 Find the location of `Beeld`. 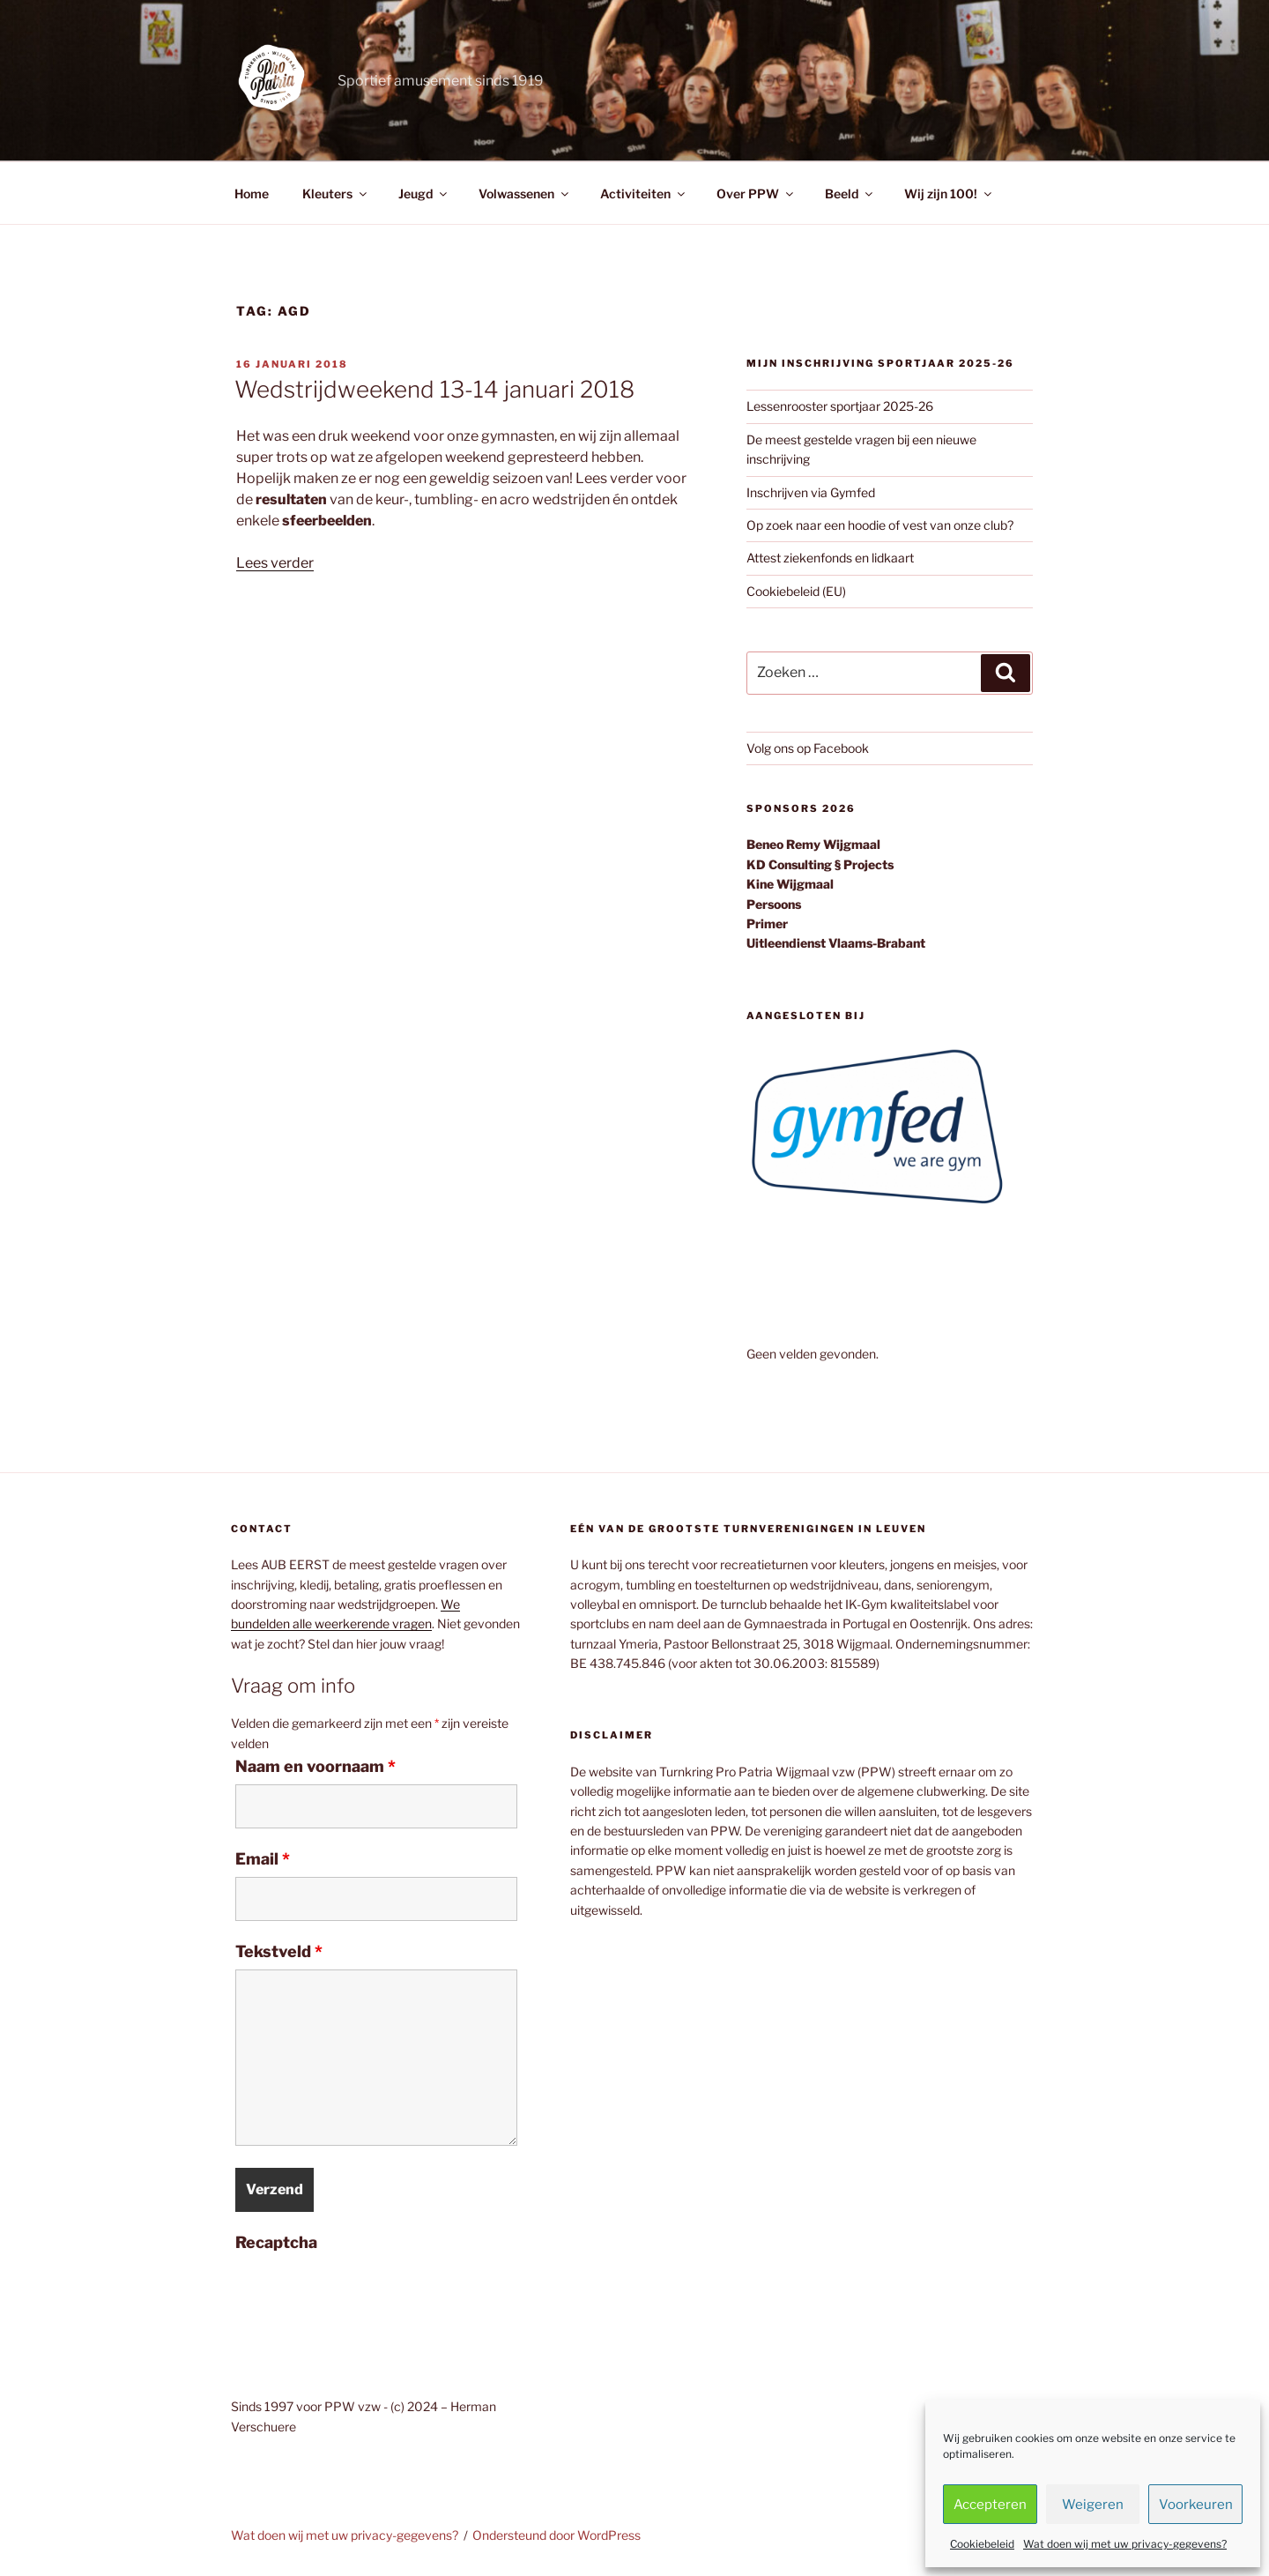

Beeld is located at coordinates (850, 193).